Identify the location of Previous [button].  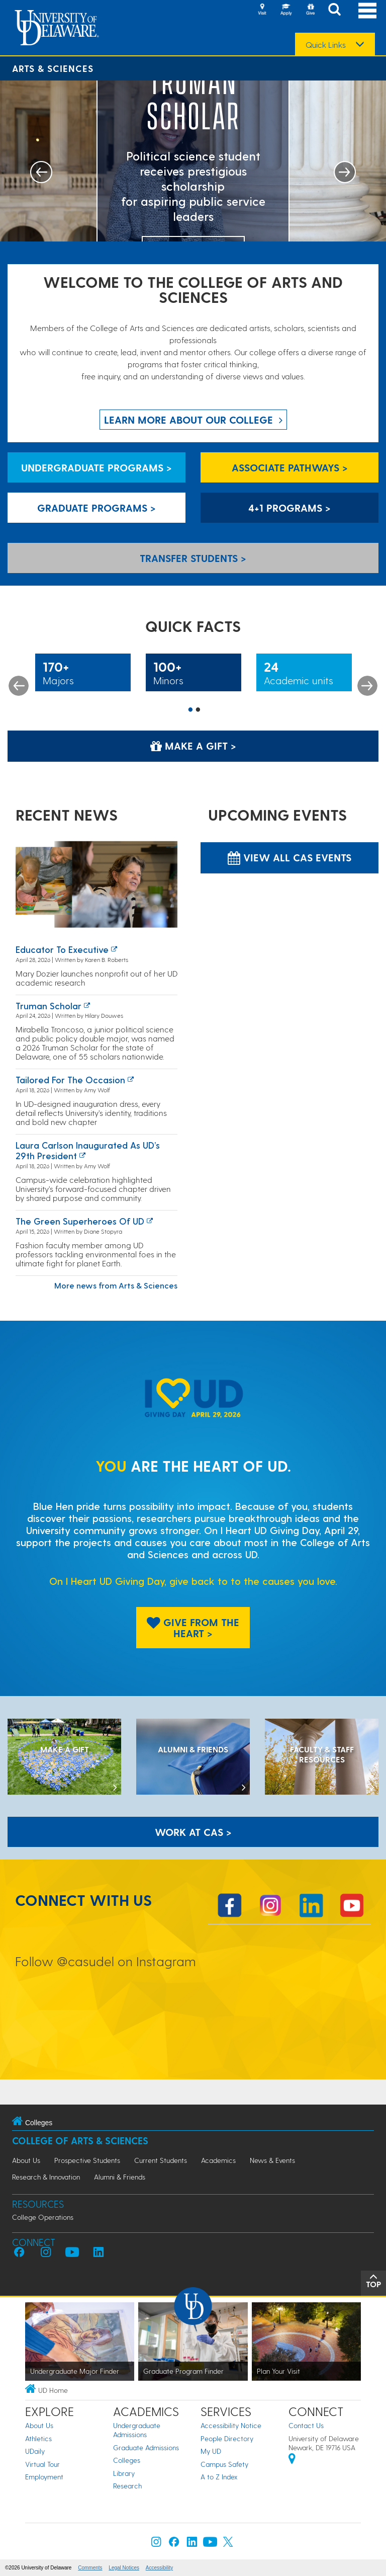
(19, 686).